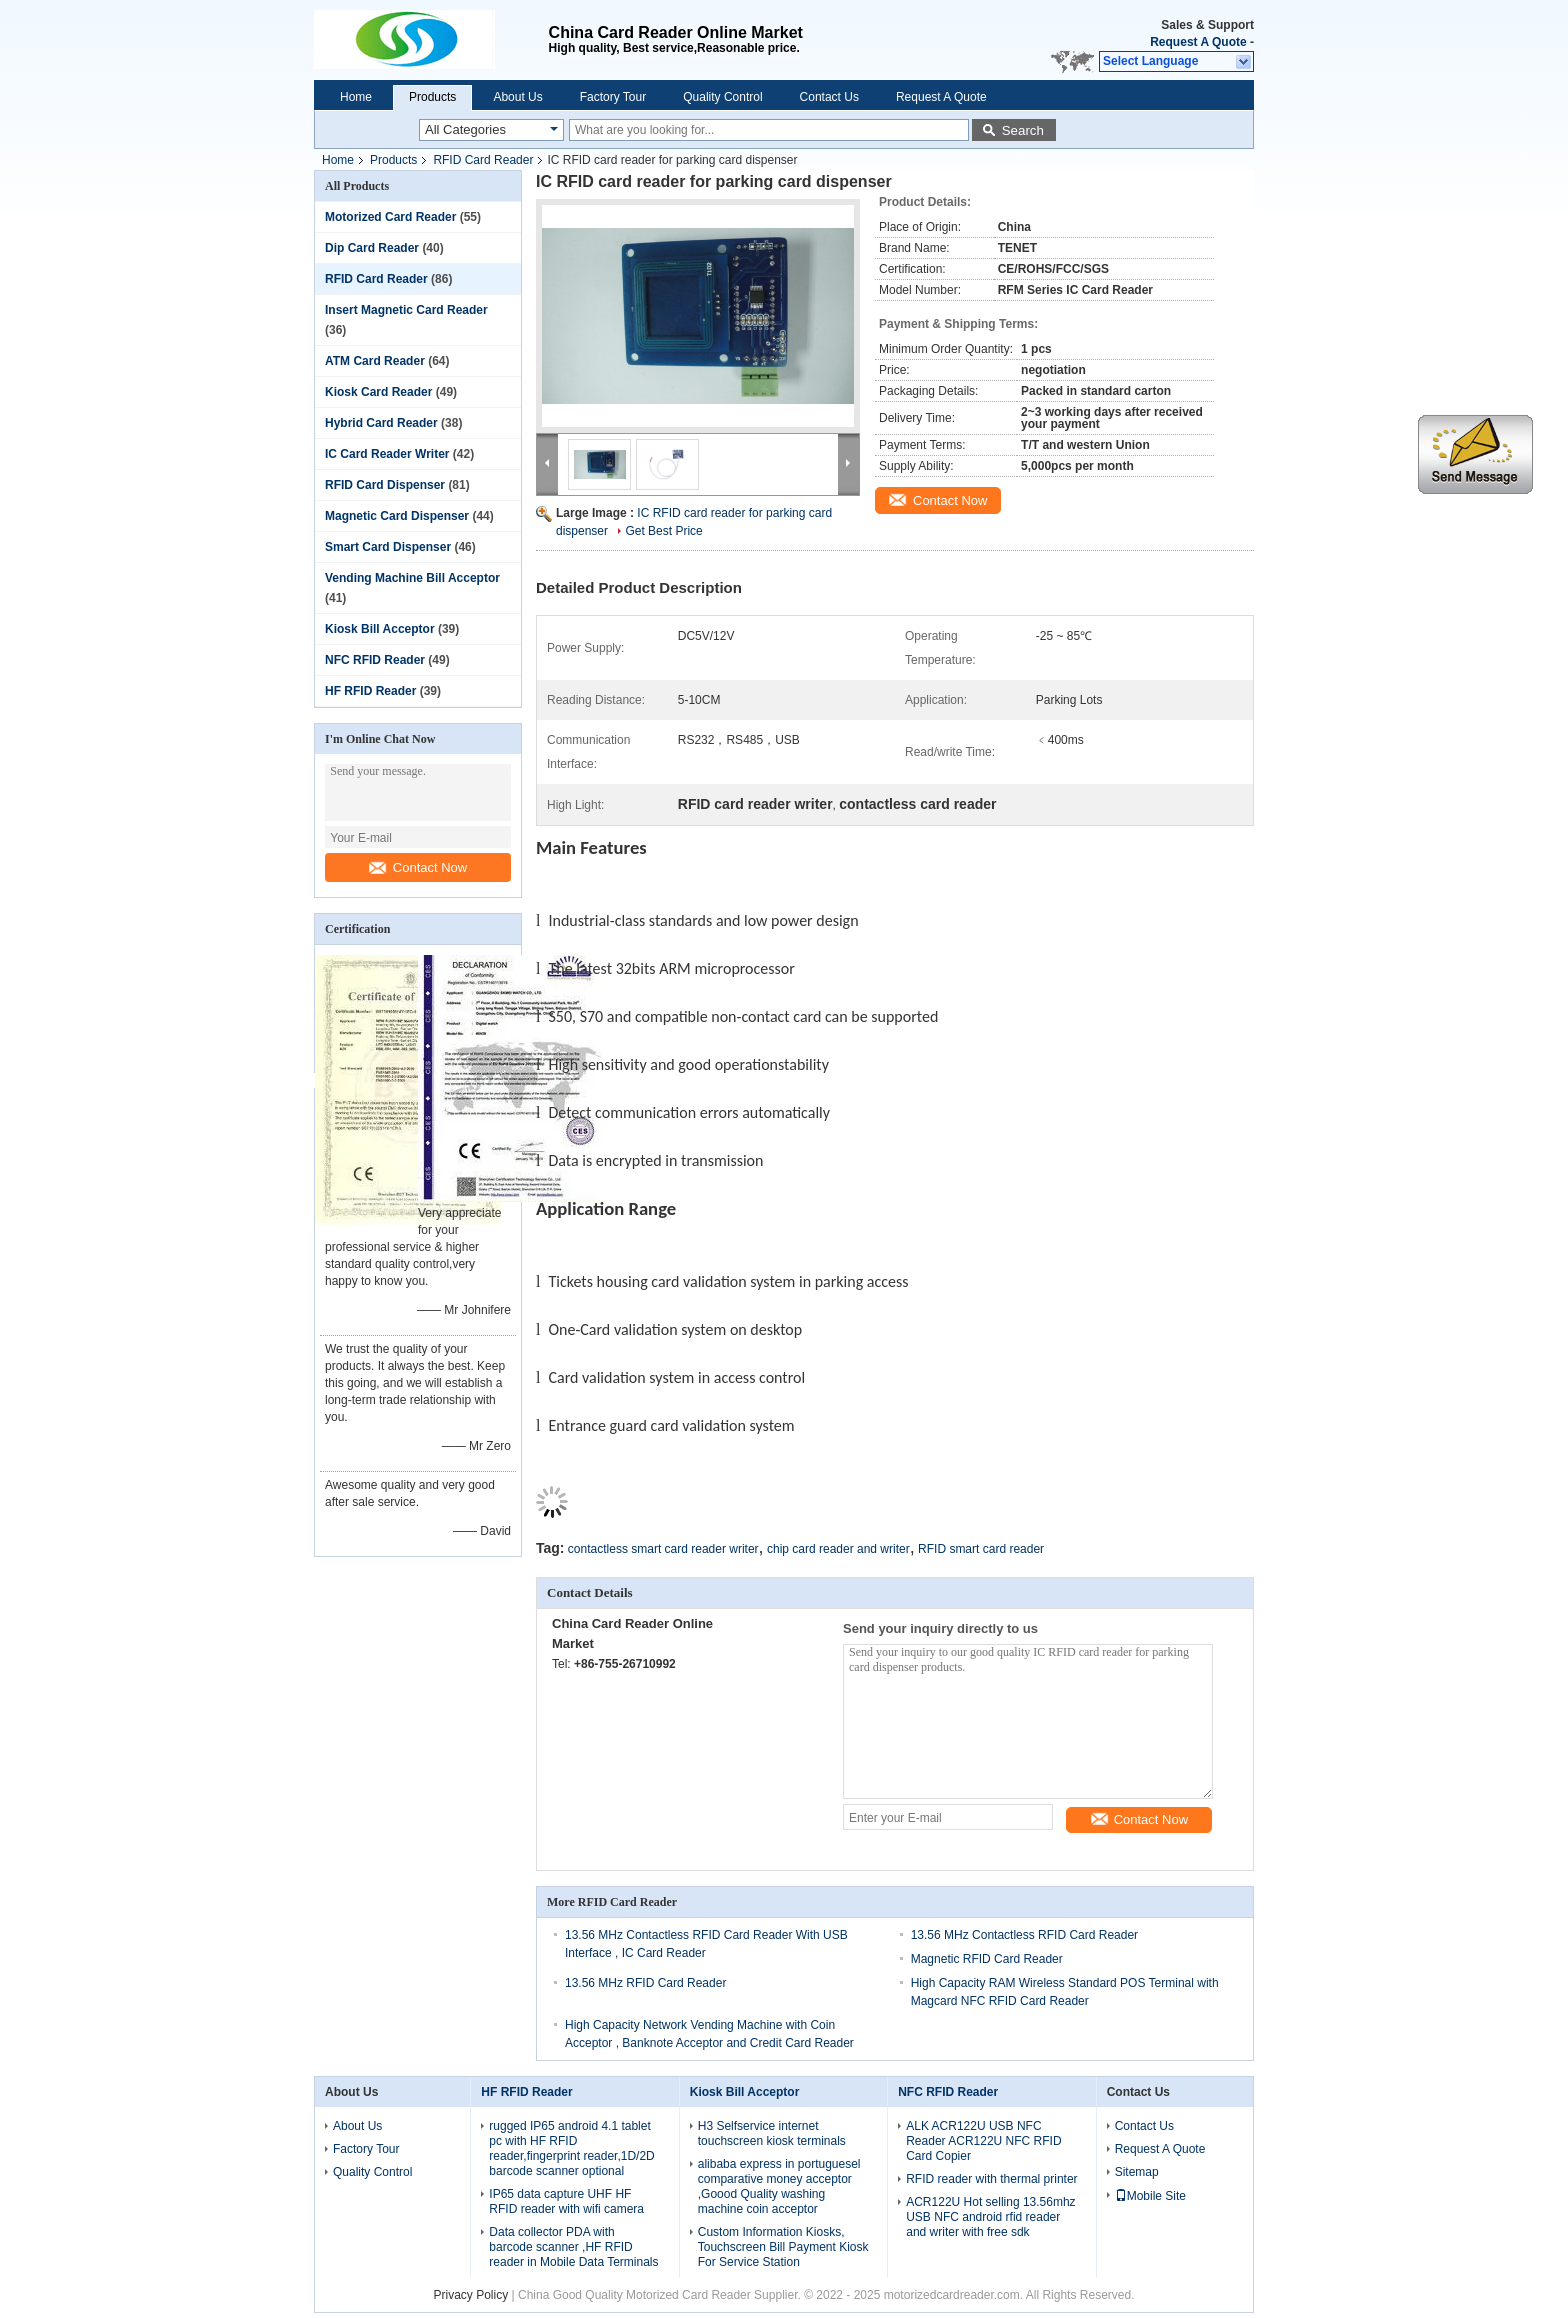  Describe the element at coordinates (1198, 42) in the screenshot. I see `Request A Quote` at that location.